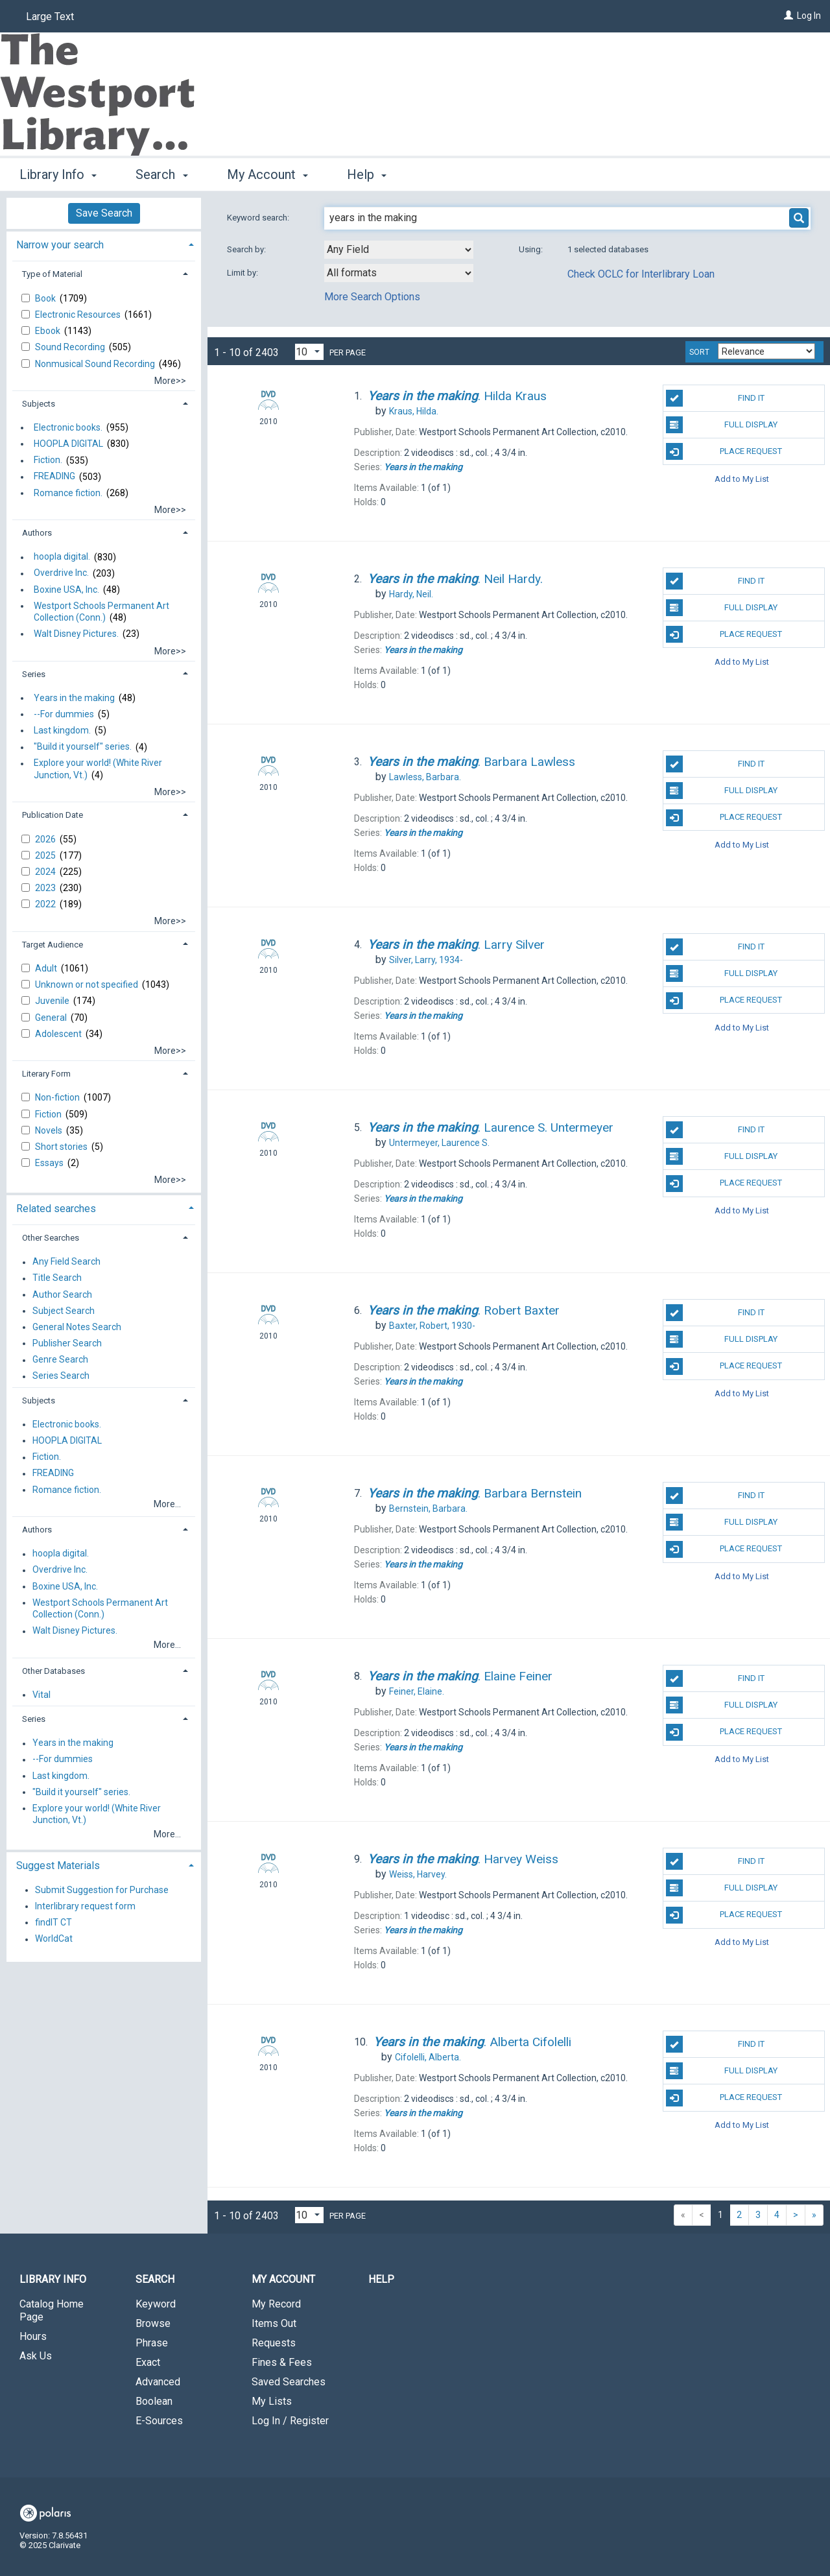 This screenshot has height=2576, width=830. What do you see at coordinates (67, 1343) in the screenshot?
I see `Publisher Search` at bounding box center [67, 1343].